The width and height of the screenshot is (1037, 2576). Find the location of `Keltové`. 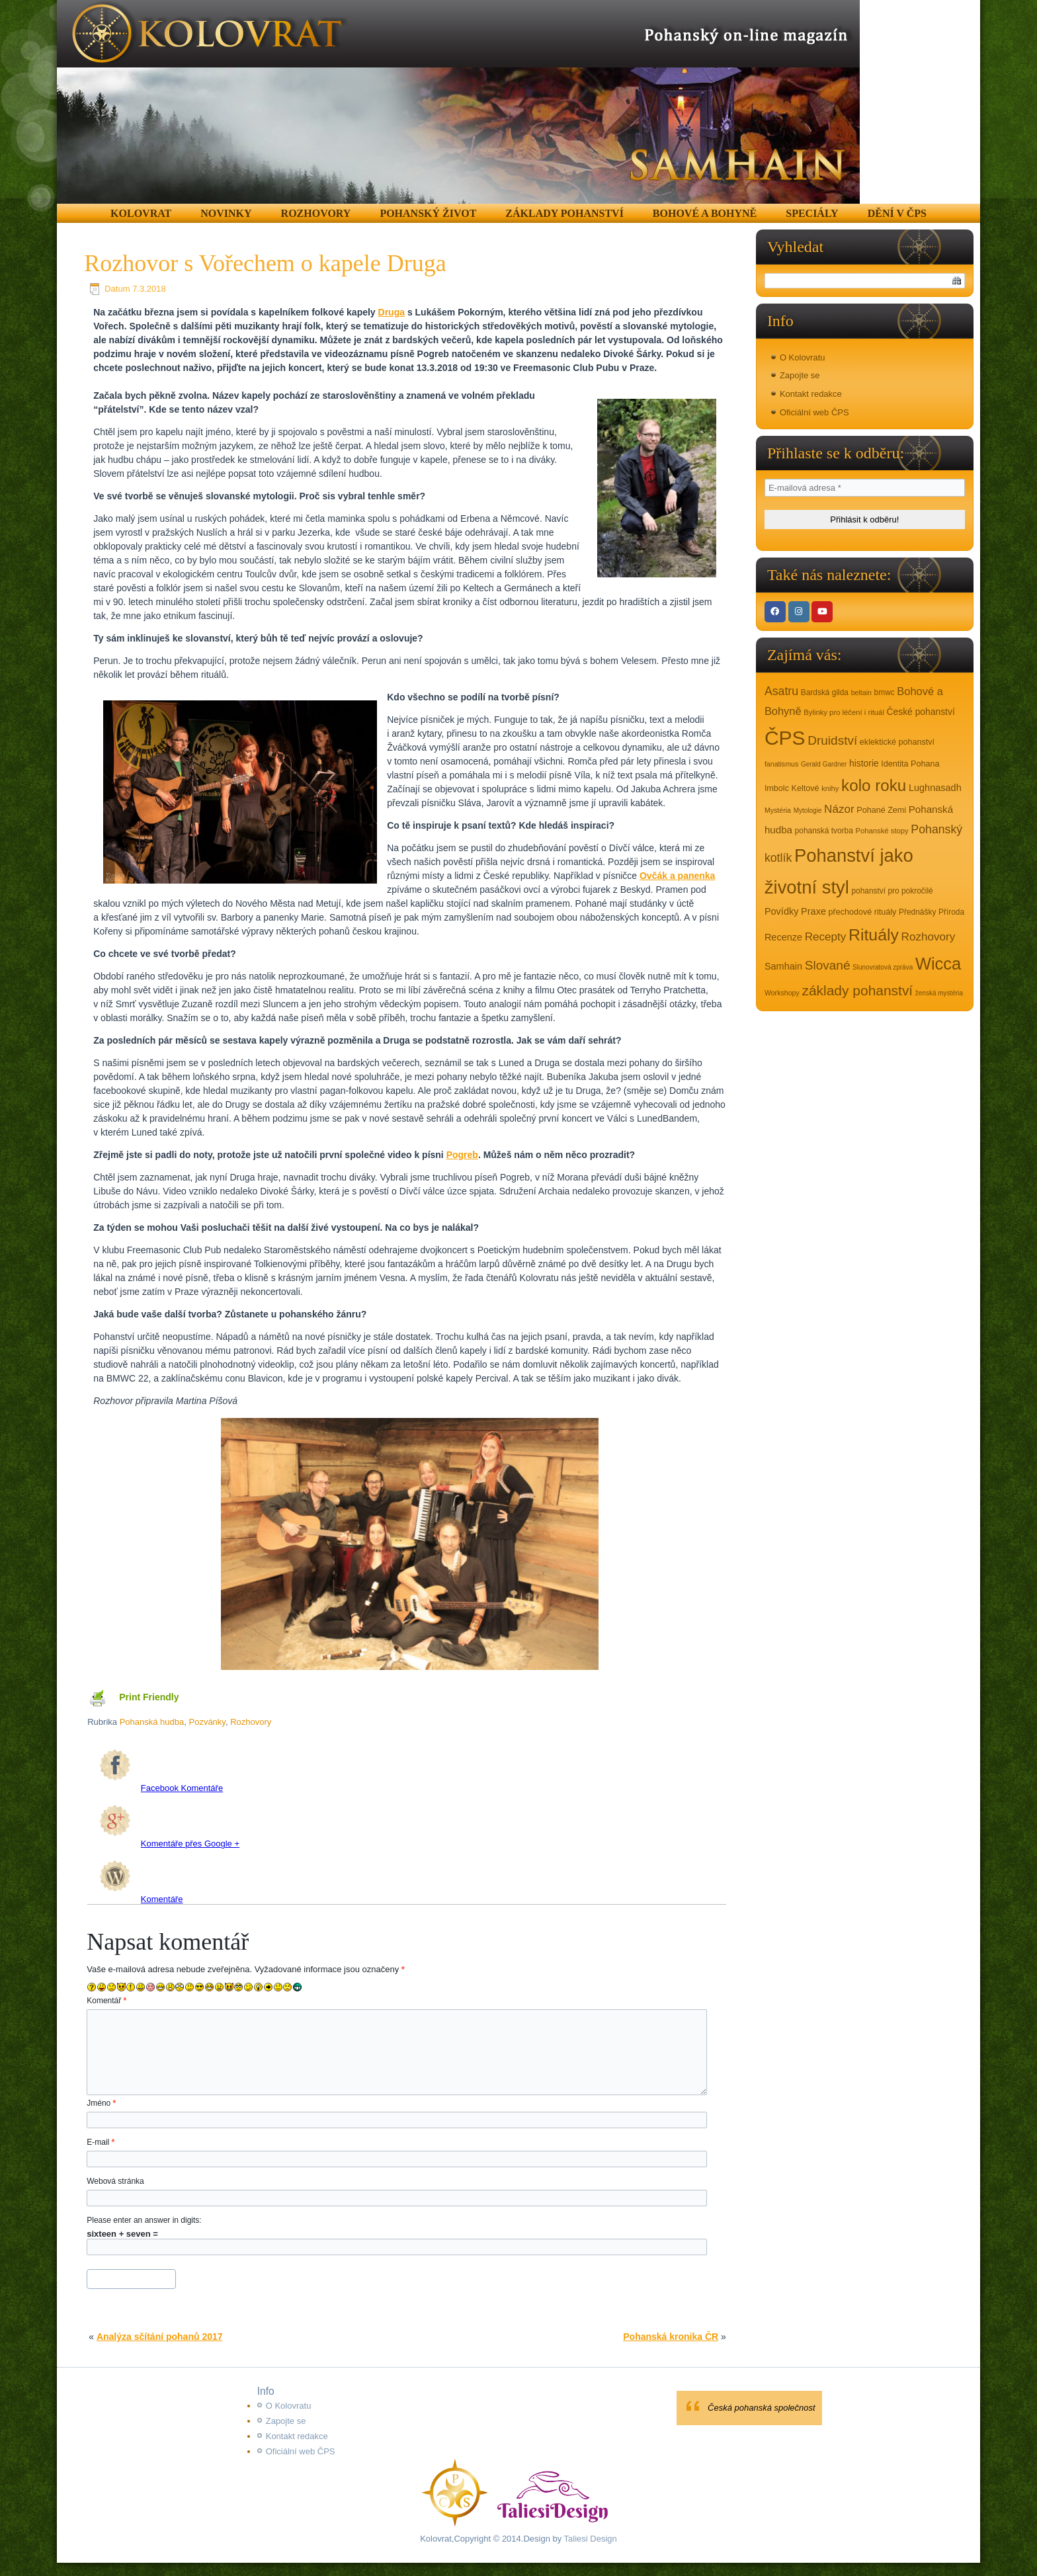

Keltové is located at coordinates (805, 788).